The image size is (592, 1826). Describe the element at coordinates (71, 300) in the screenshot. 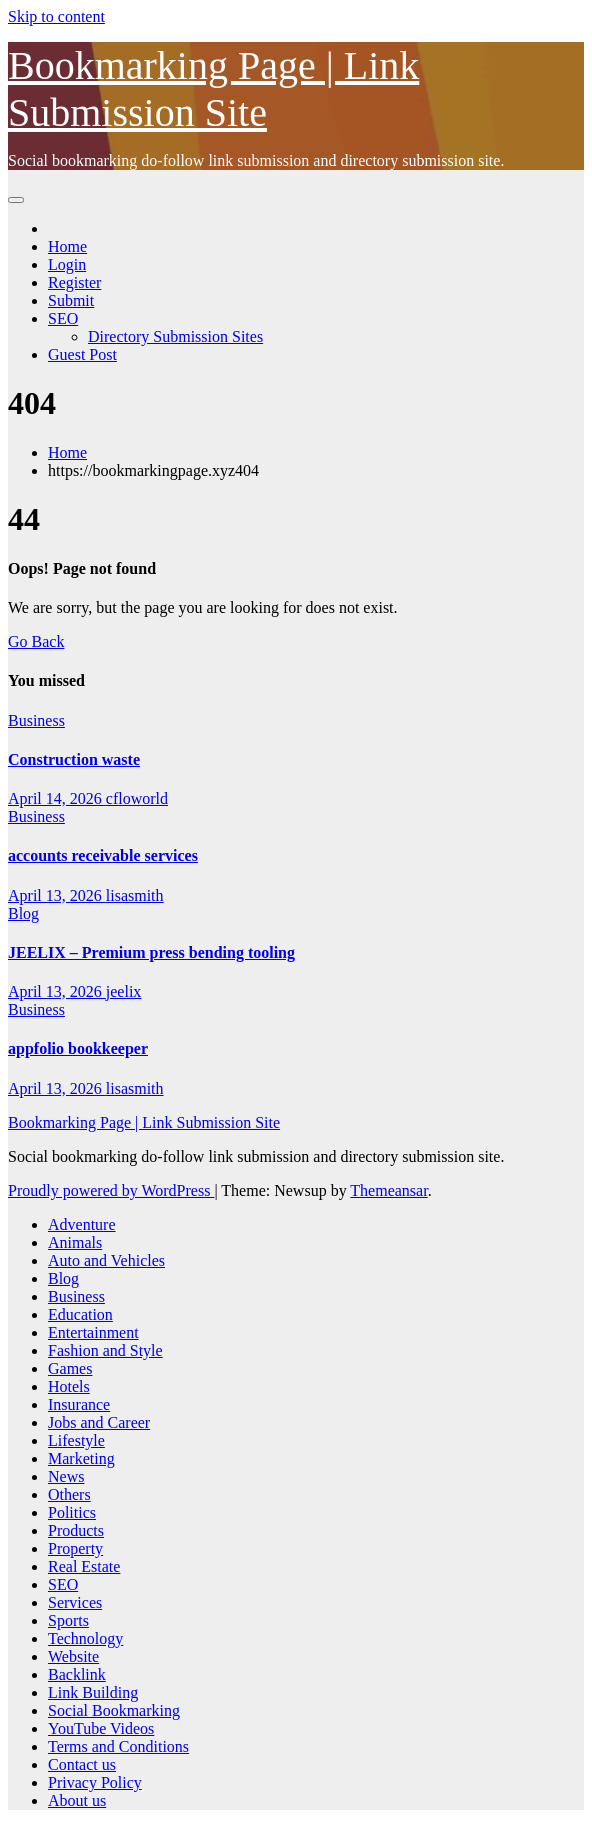

I see `Submit` at that location.